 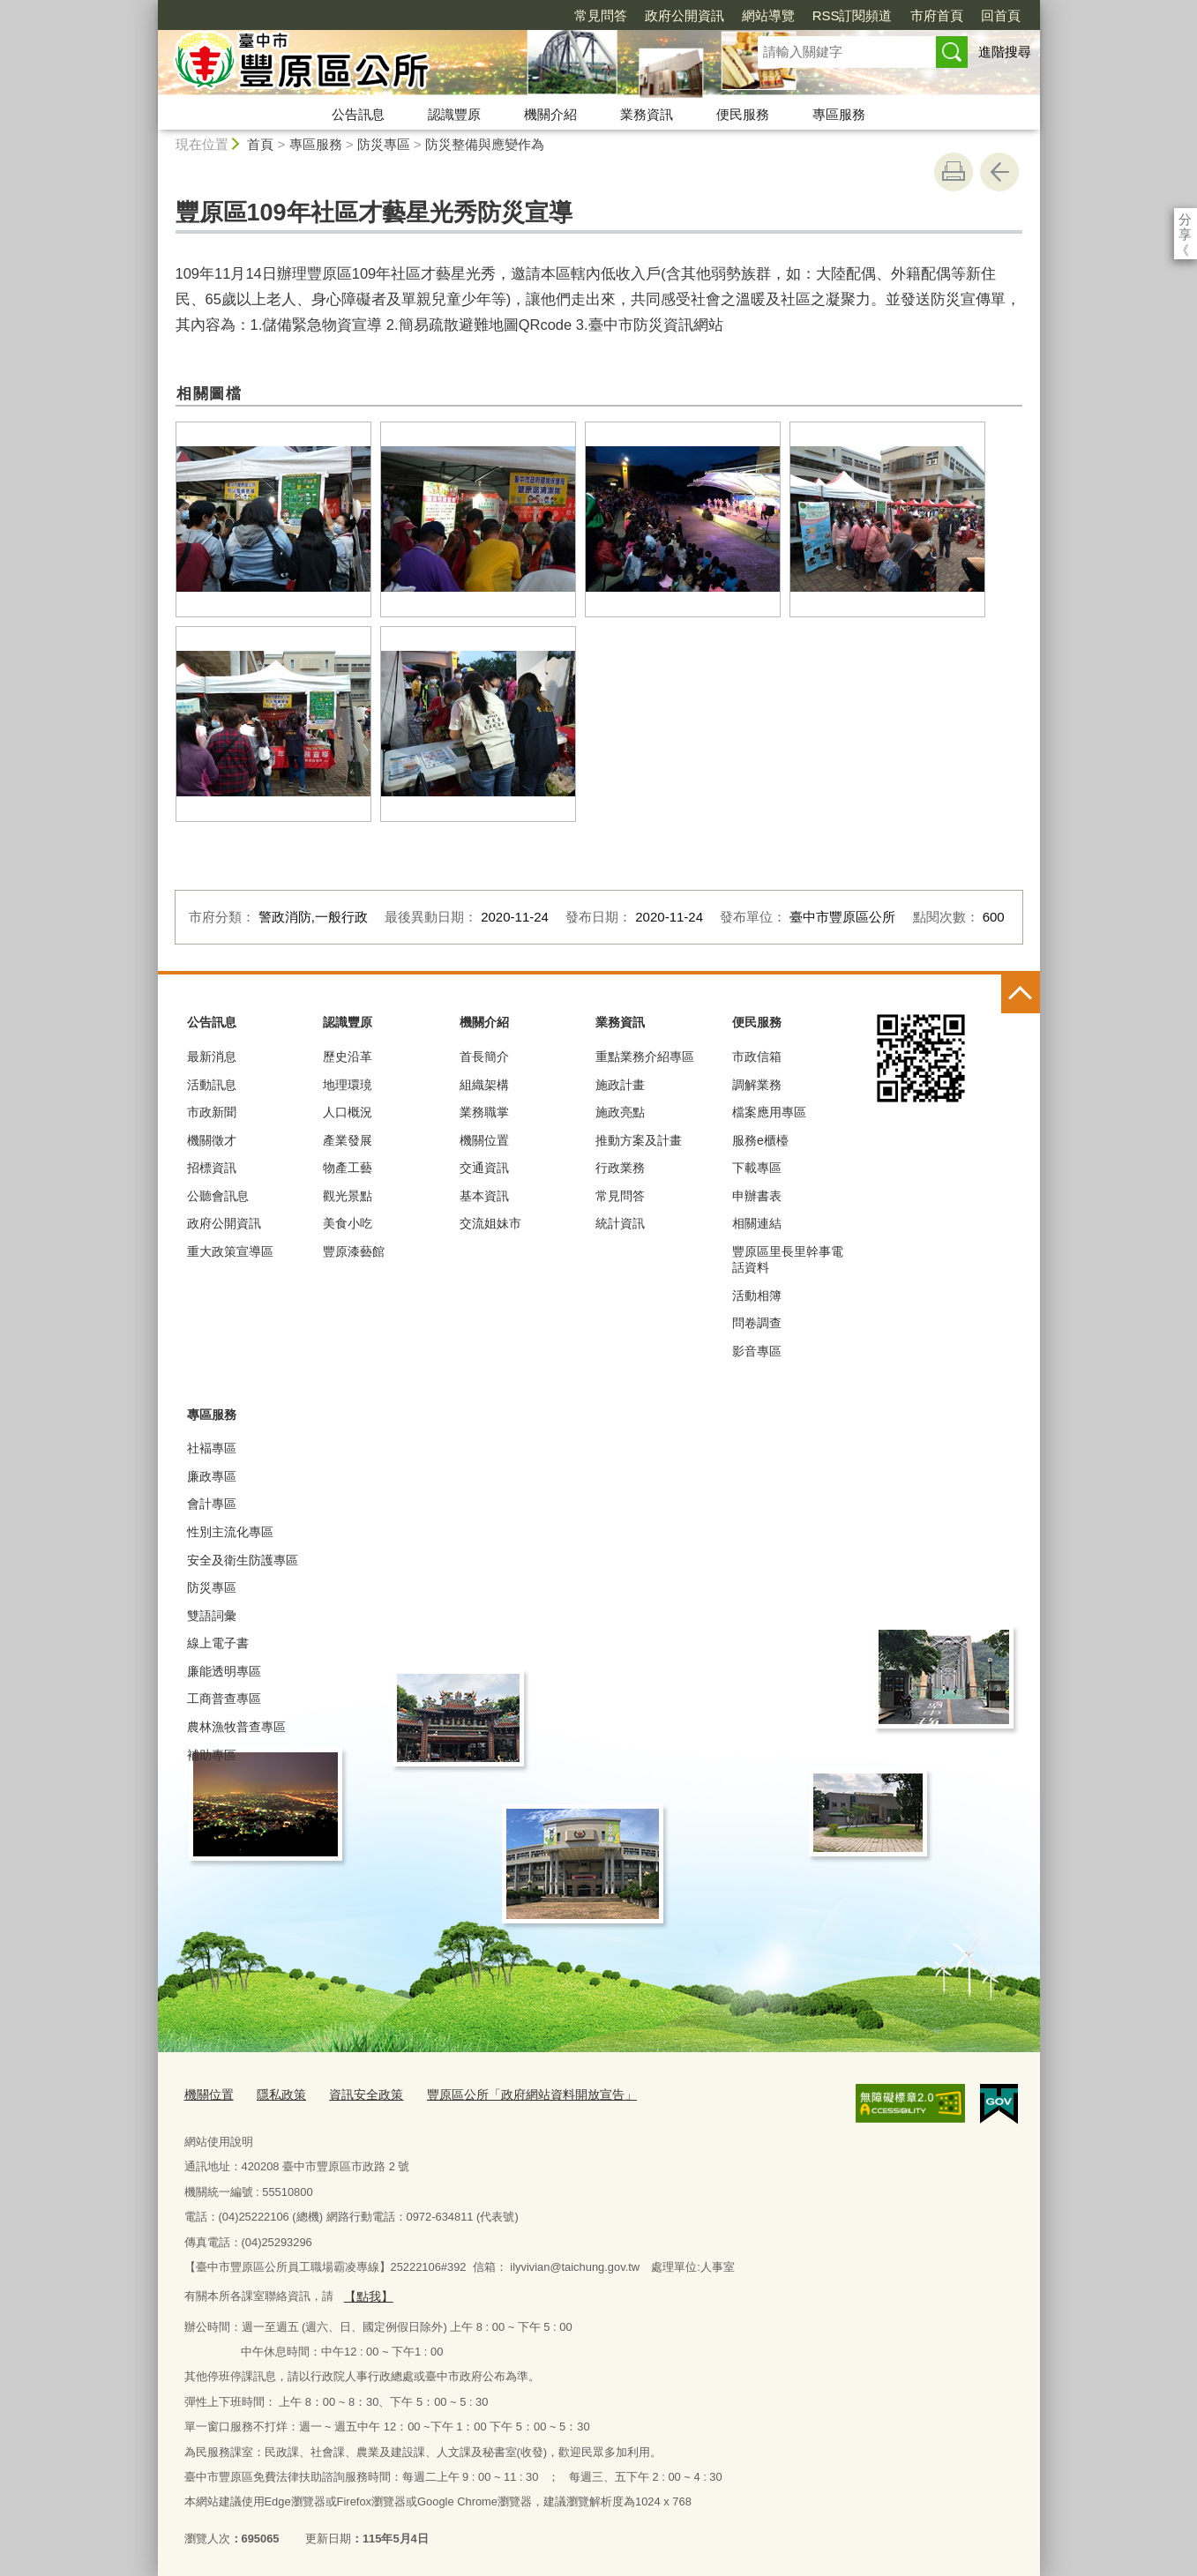 I want to click on 歷史沿革, so click(x=347, y=1056).